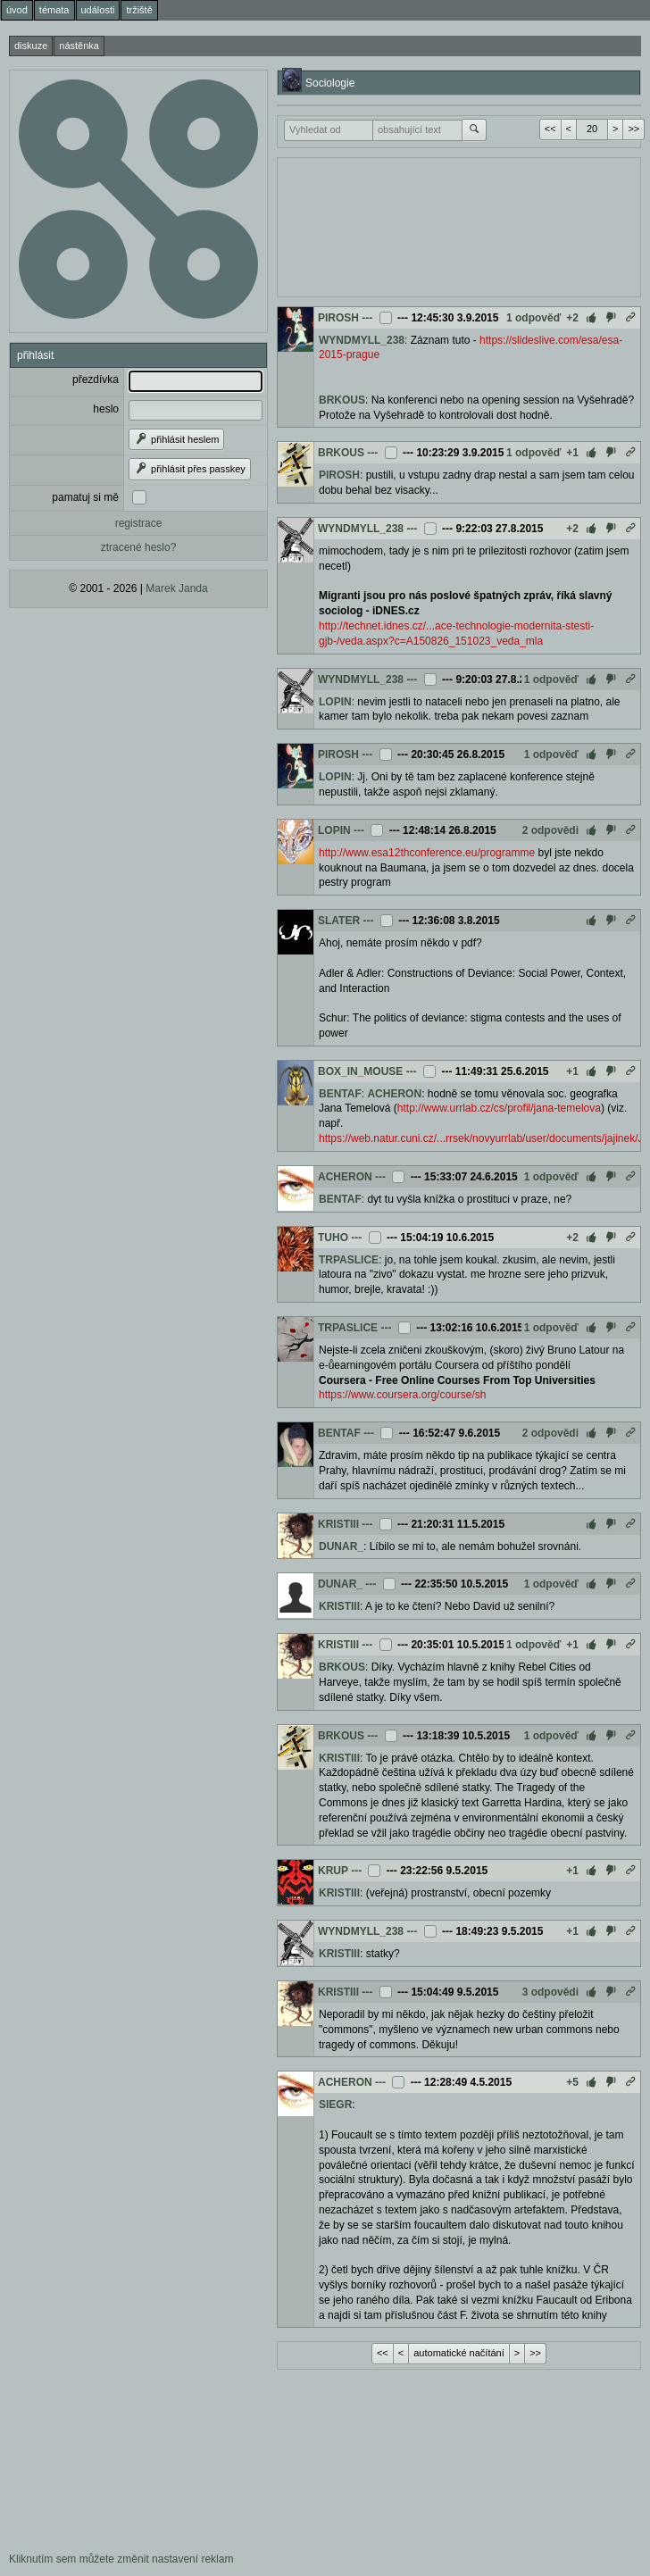  I want to click on PIROSH, so click(338, 318).